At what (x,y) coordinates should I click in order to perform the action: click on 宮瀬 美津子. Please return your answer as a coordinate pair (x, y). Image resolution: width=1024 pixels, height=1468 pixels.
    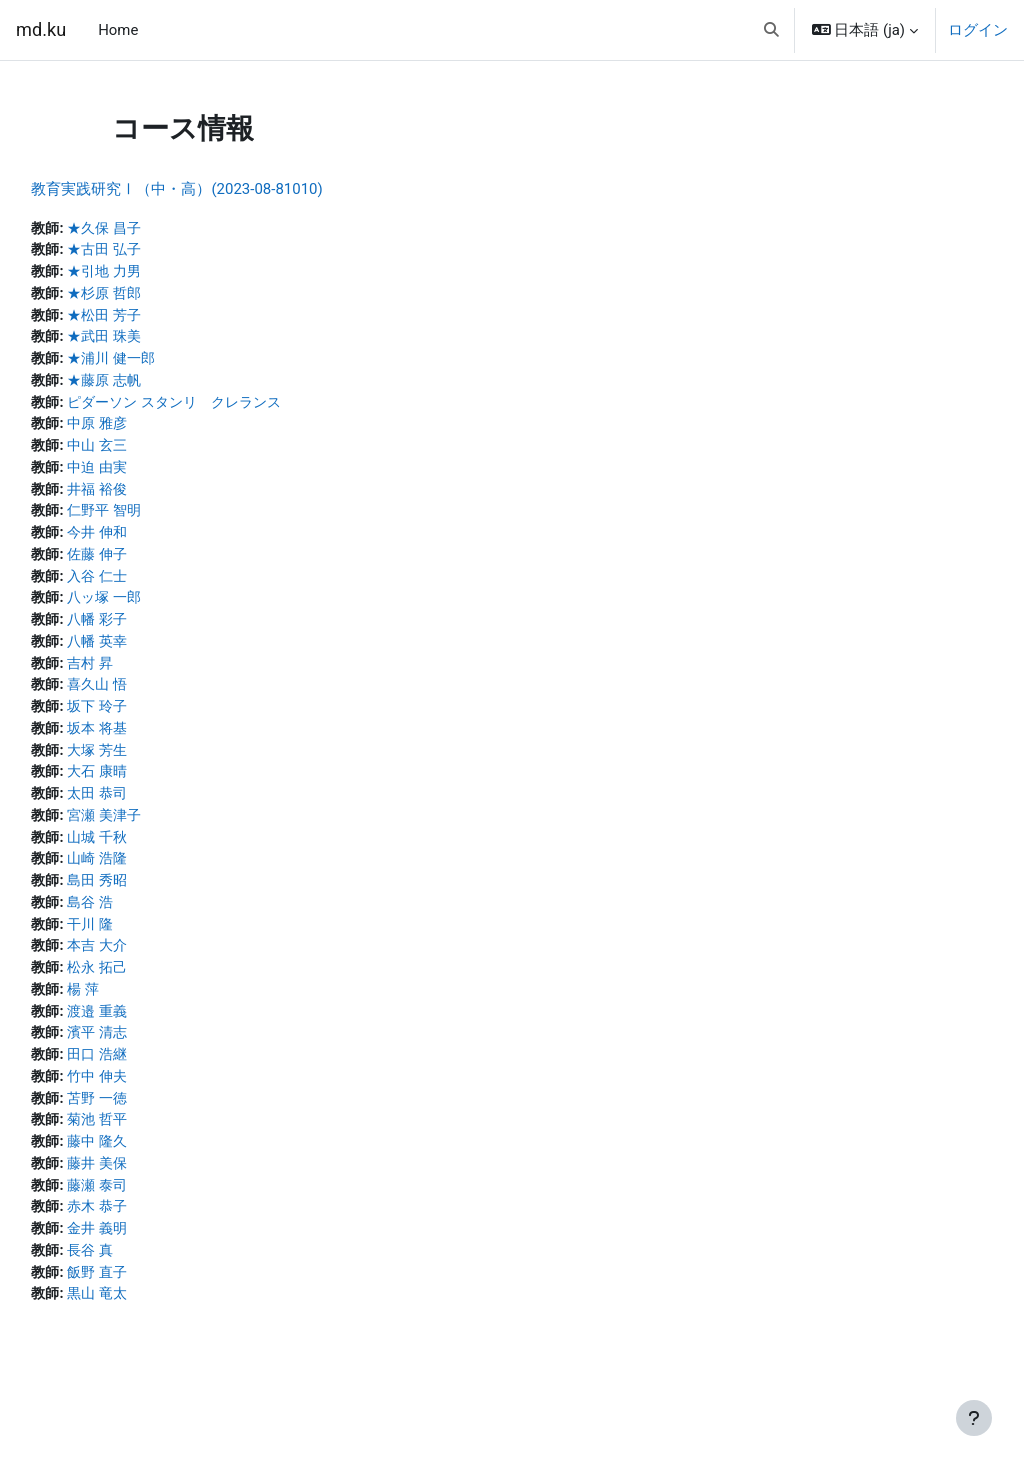
    Looking at the image, I should click on (153, 833).